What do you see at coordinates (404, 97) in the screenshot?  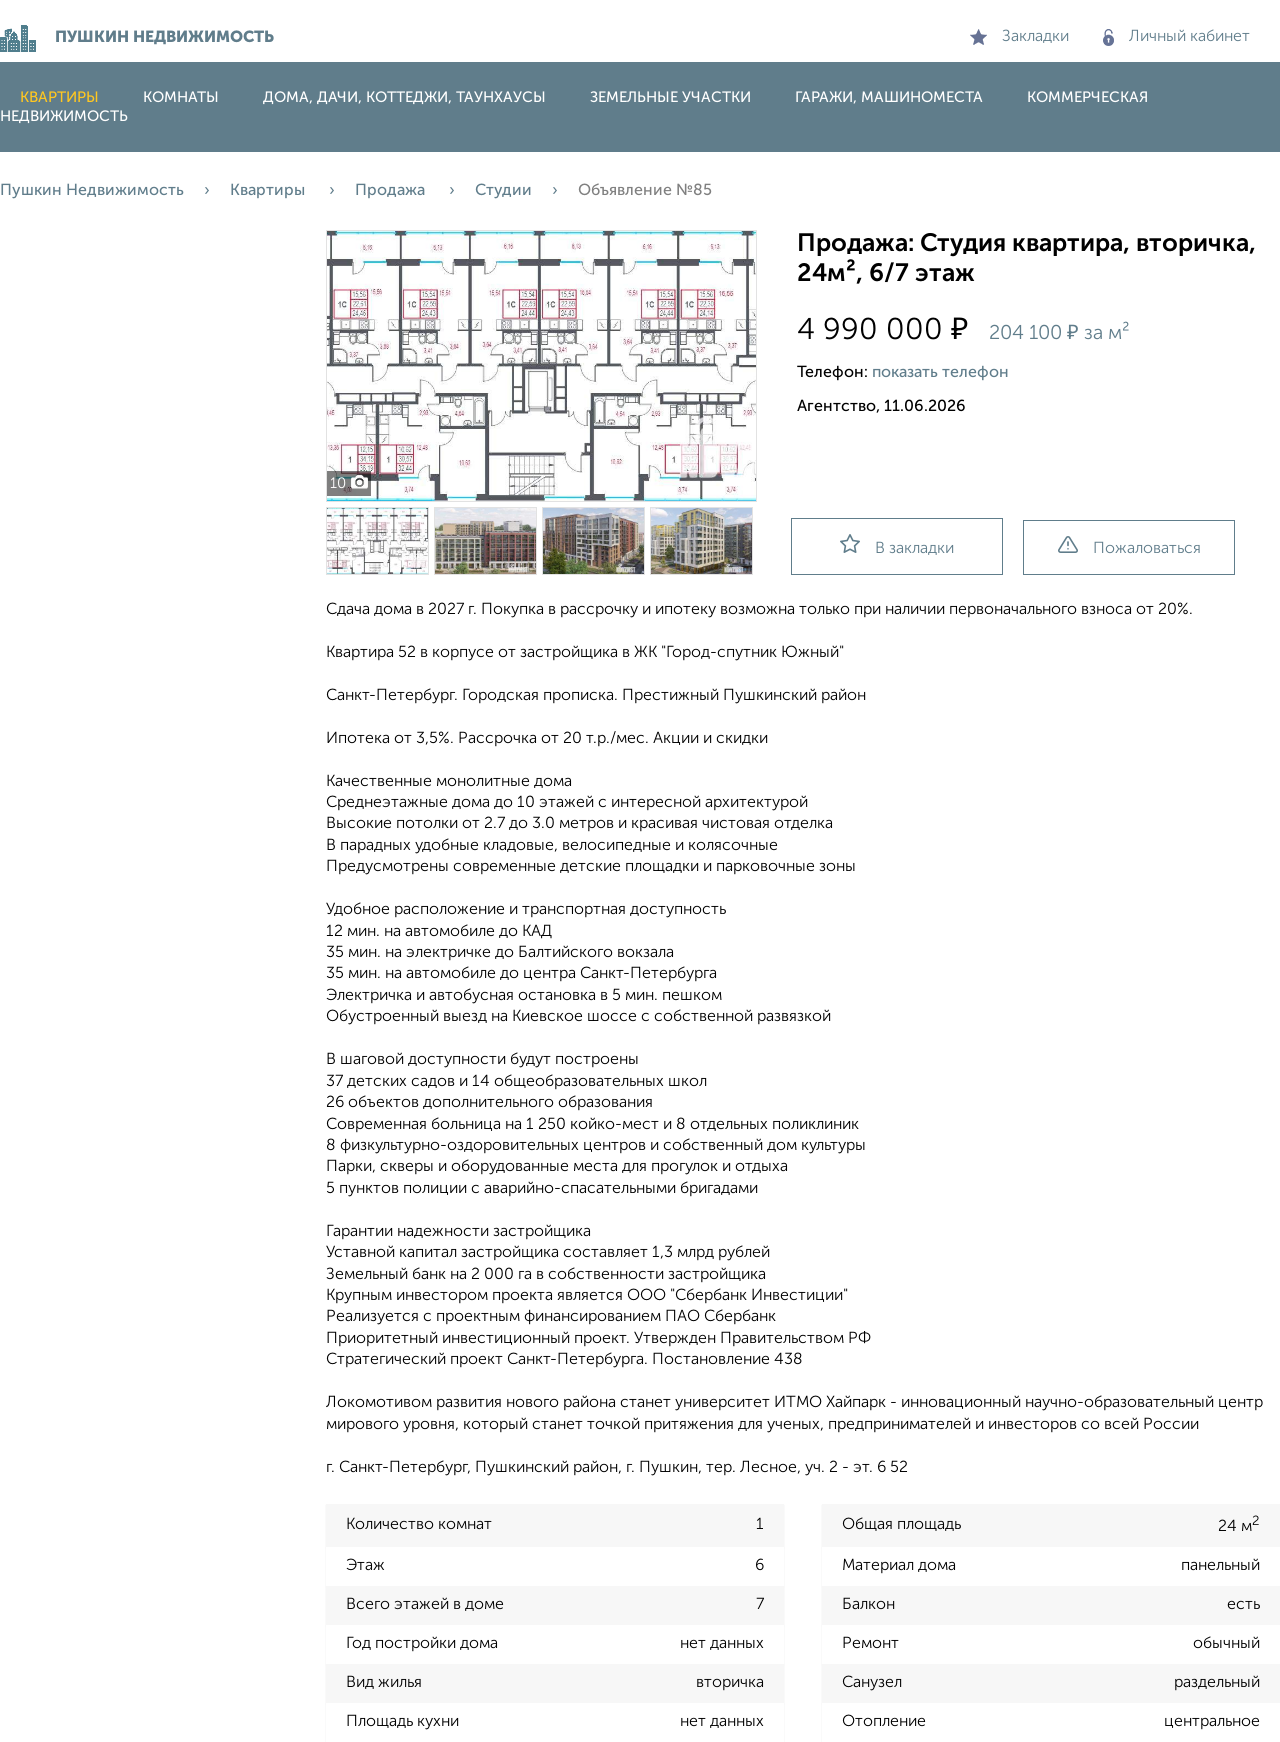 I see `Дома, дачи, коттеджи, таунхаусы` at bounding box center [404, 97].